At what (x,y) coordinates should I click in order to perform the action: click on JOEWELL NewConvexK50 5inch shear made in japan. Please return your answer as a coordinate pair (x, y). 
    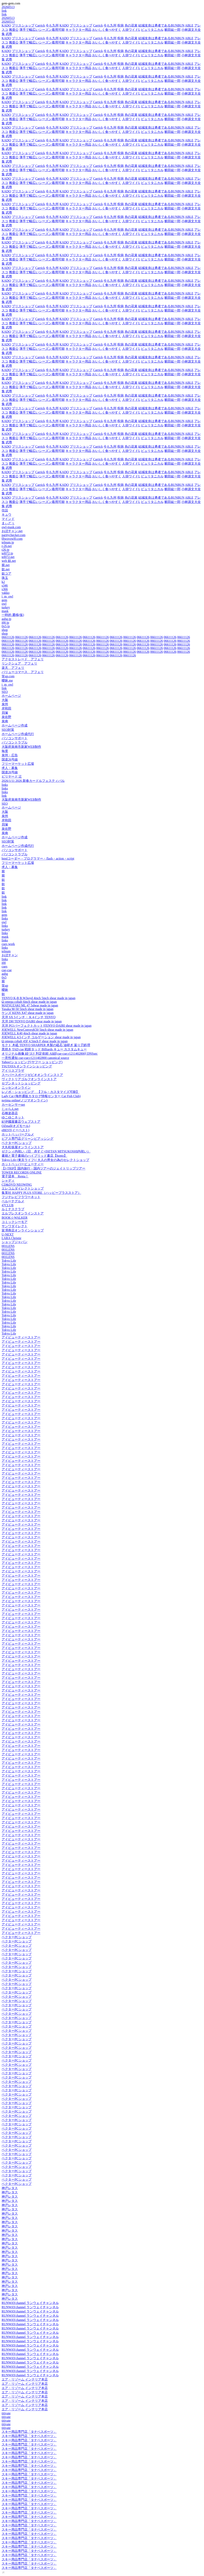
    Looking at the image, I should click on (37, 1029).